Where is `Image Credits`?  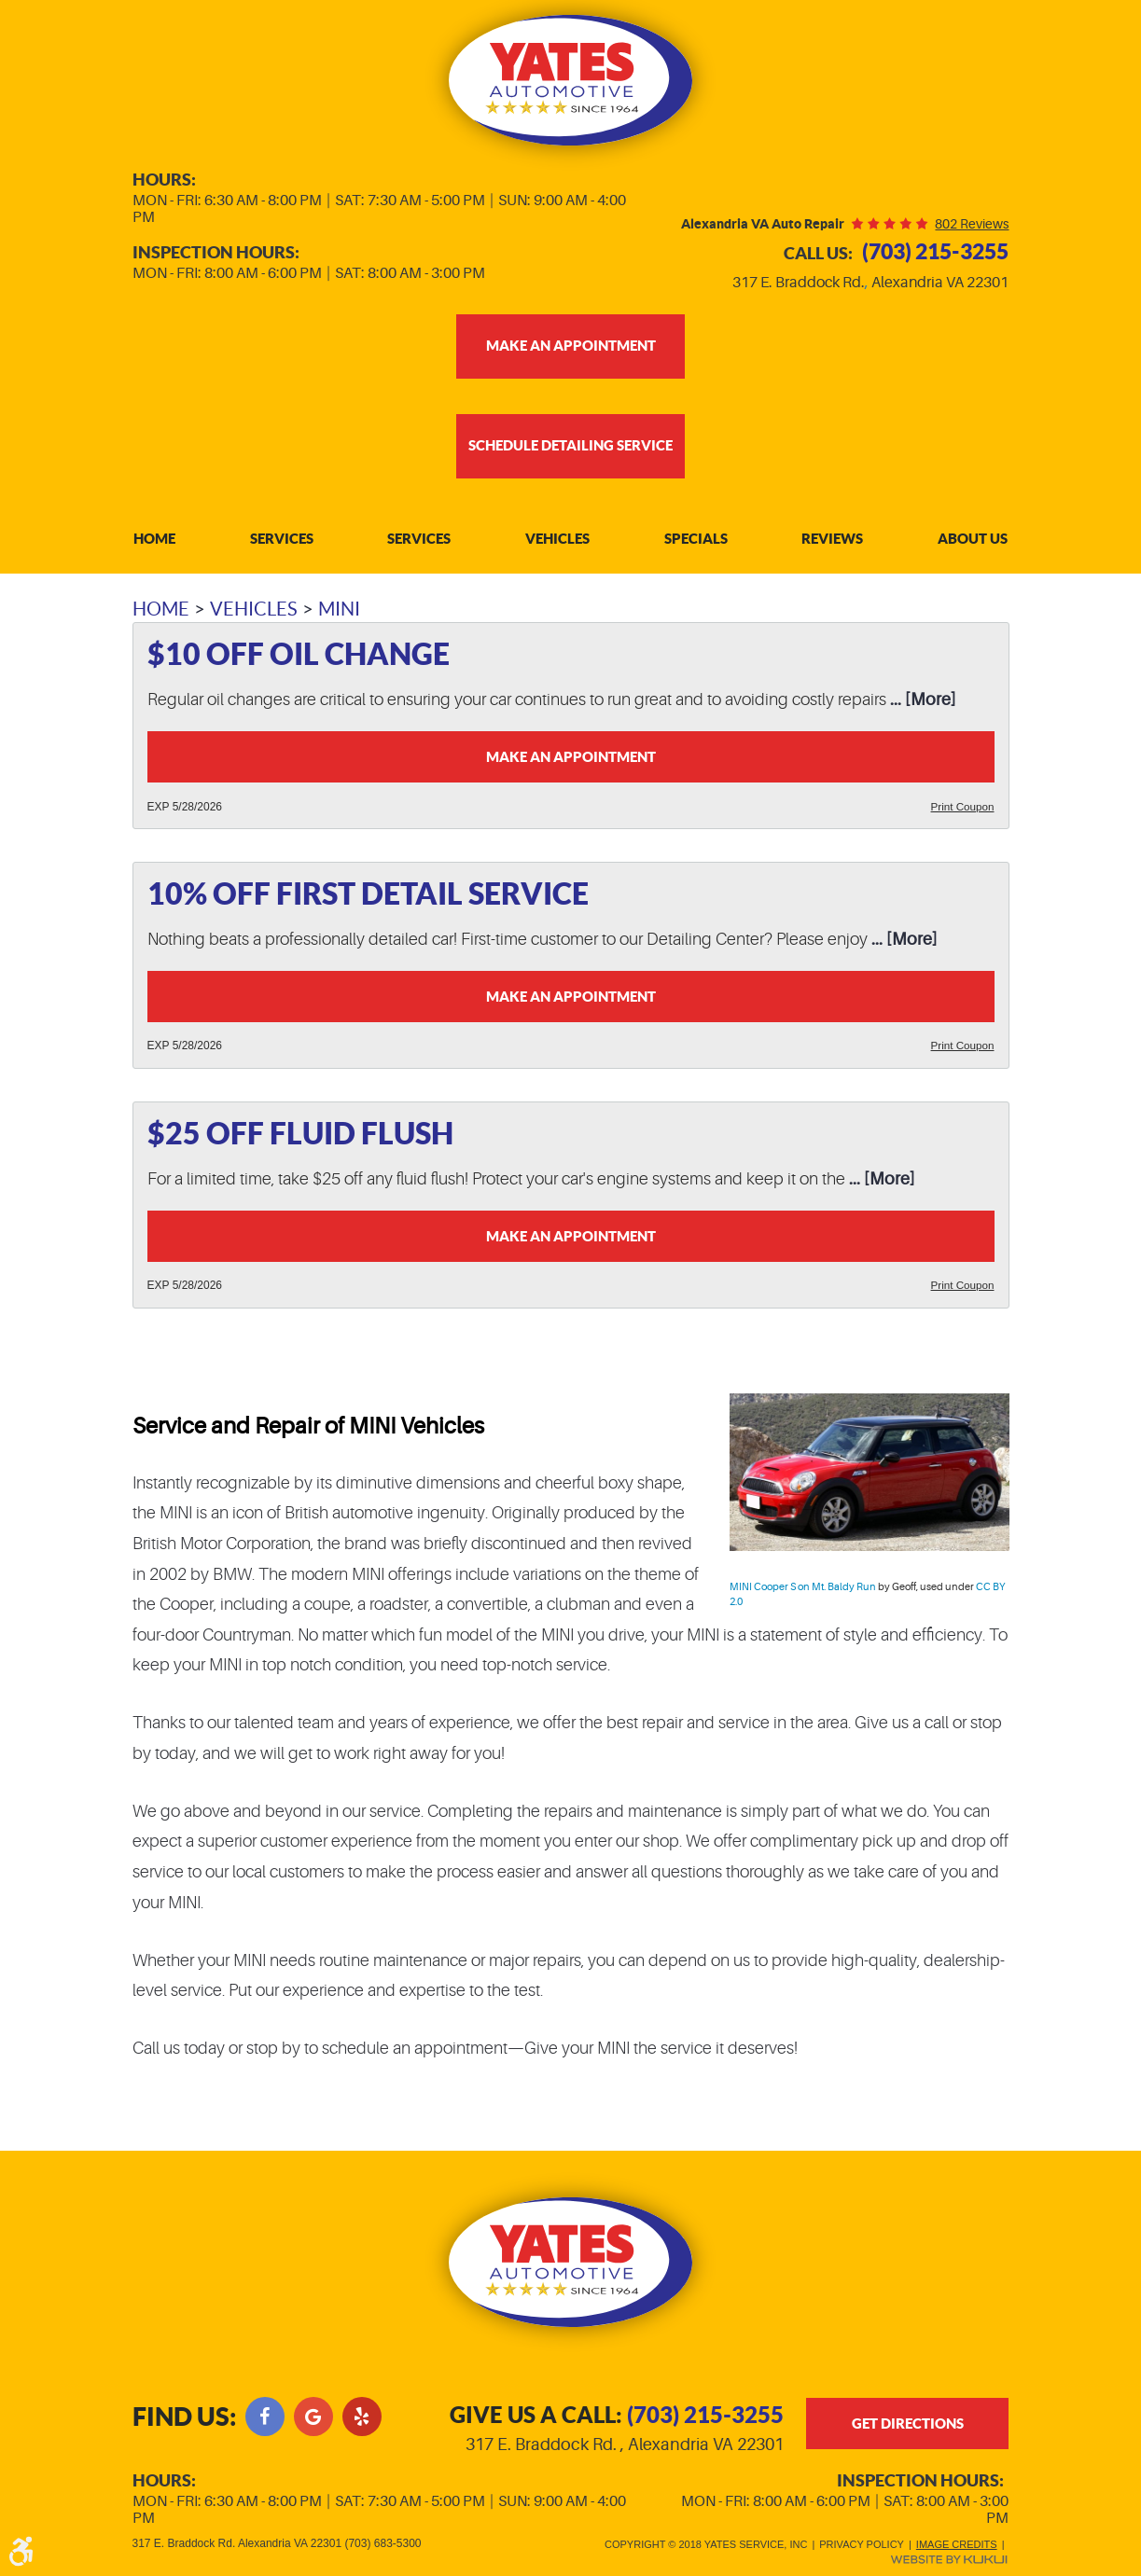
Image Credits is located at coordinates (956, 2544).